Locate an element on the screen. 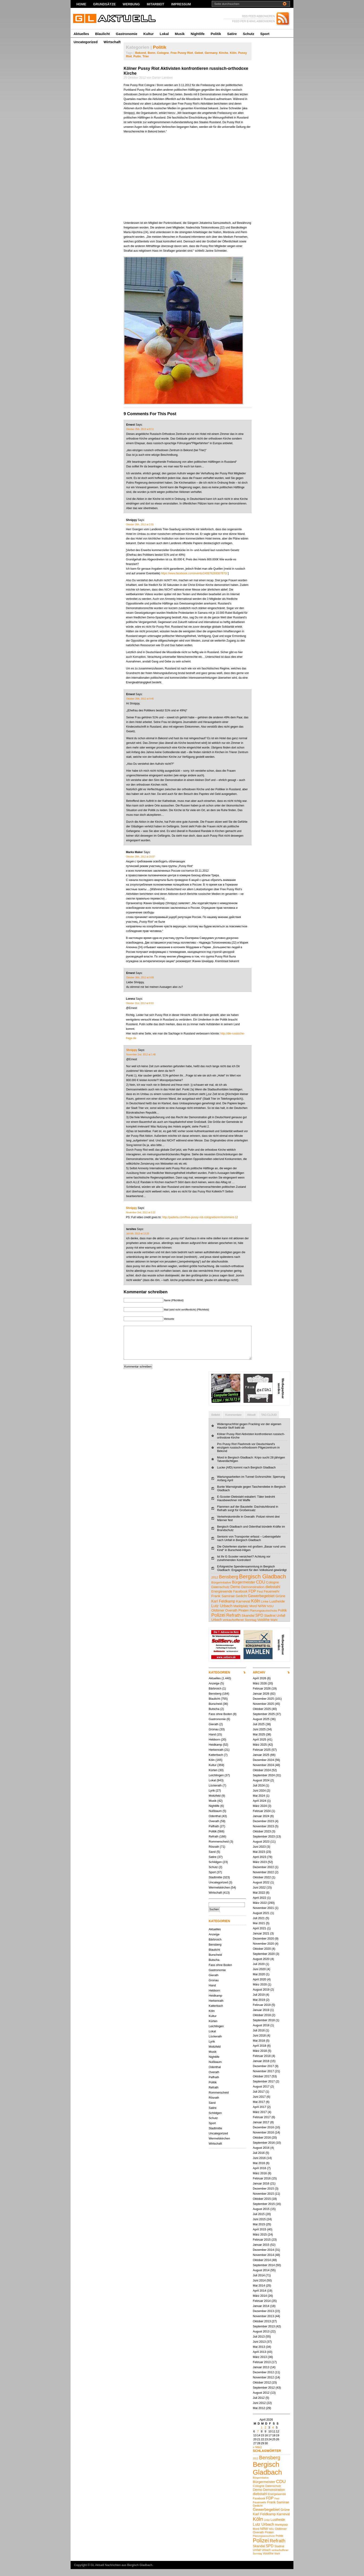  April 2024 is located at coordinates (259, 1807).